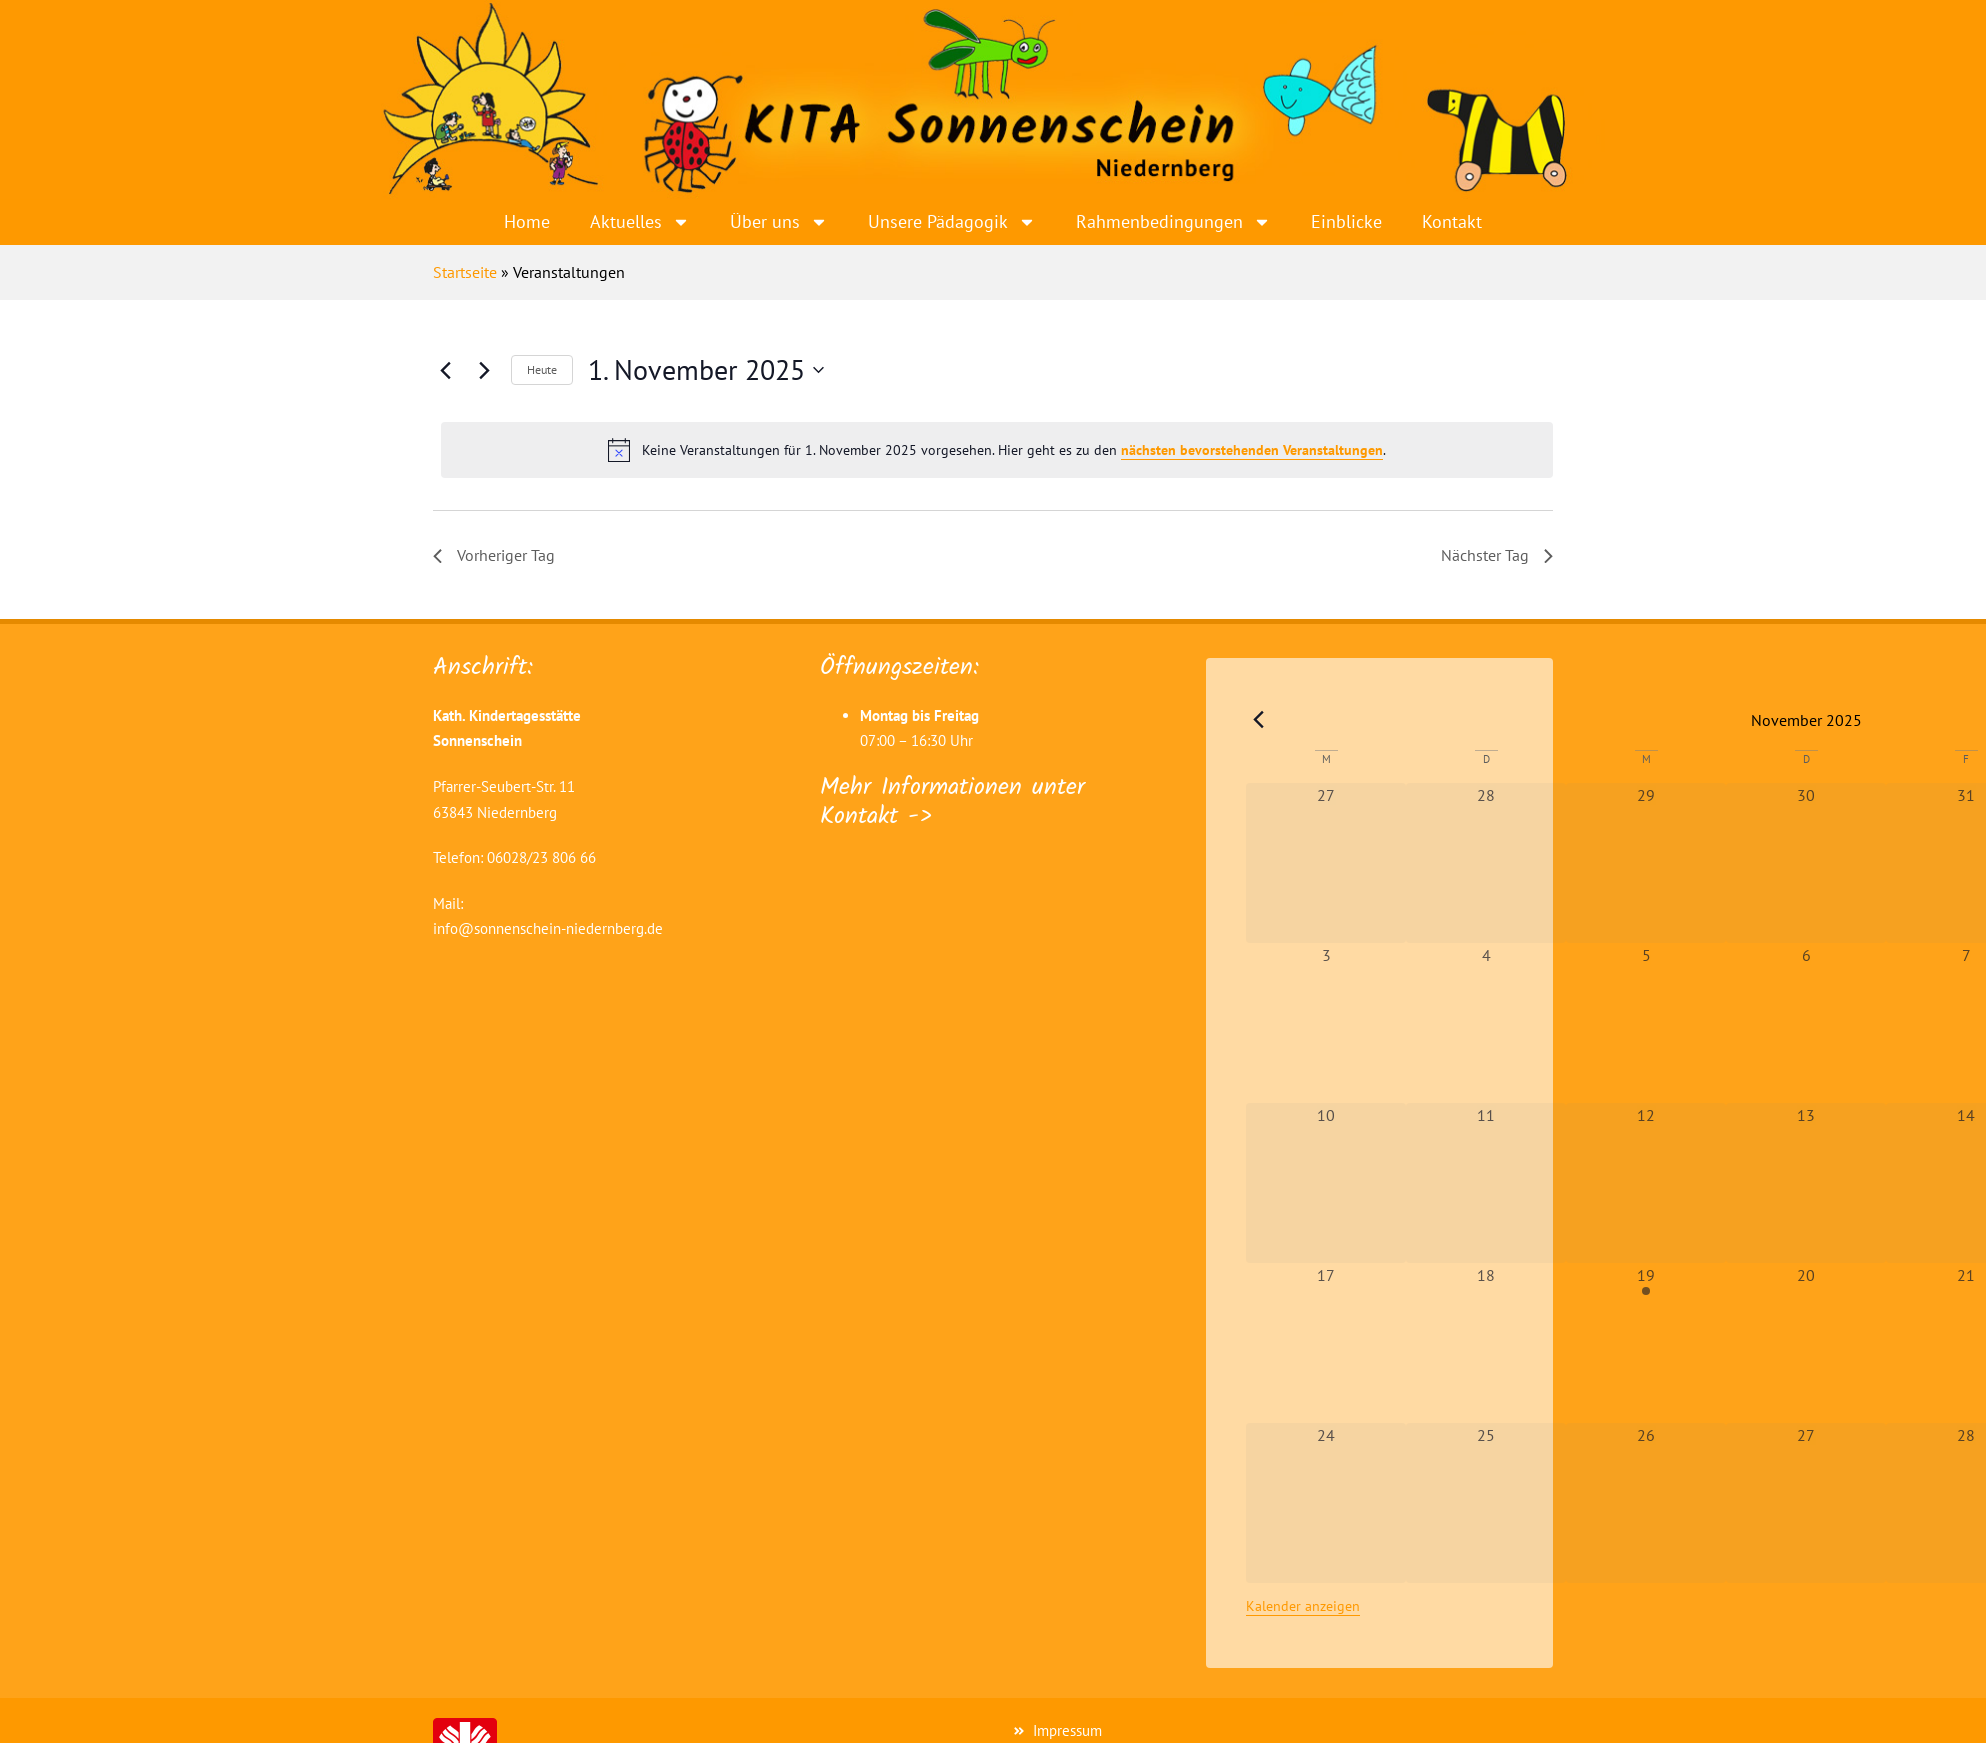  What do you see at coordinates (445, 370) in the screenshot?
I see `[Vortag]` at bounding box center [445, 370].